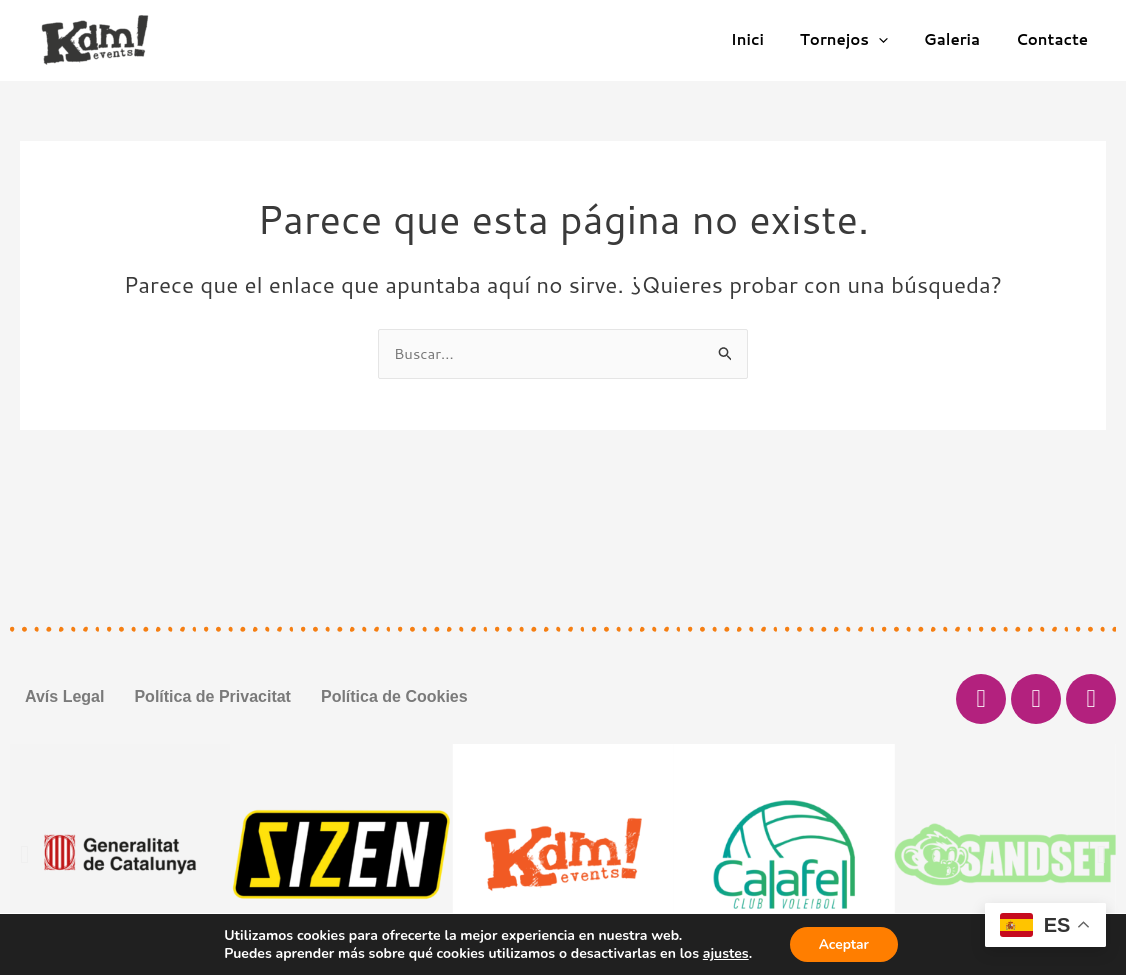 Image resolution: width=1126 pixels, height=975 pixels. Describe the element at coordinates (724, 953) in the screenshot. I see `ajustes` at that location.